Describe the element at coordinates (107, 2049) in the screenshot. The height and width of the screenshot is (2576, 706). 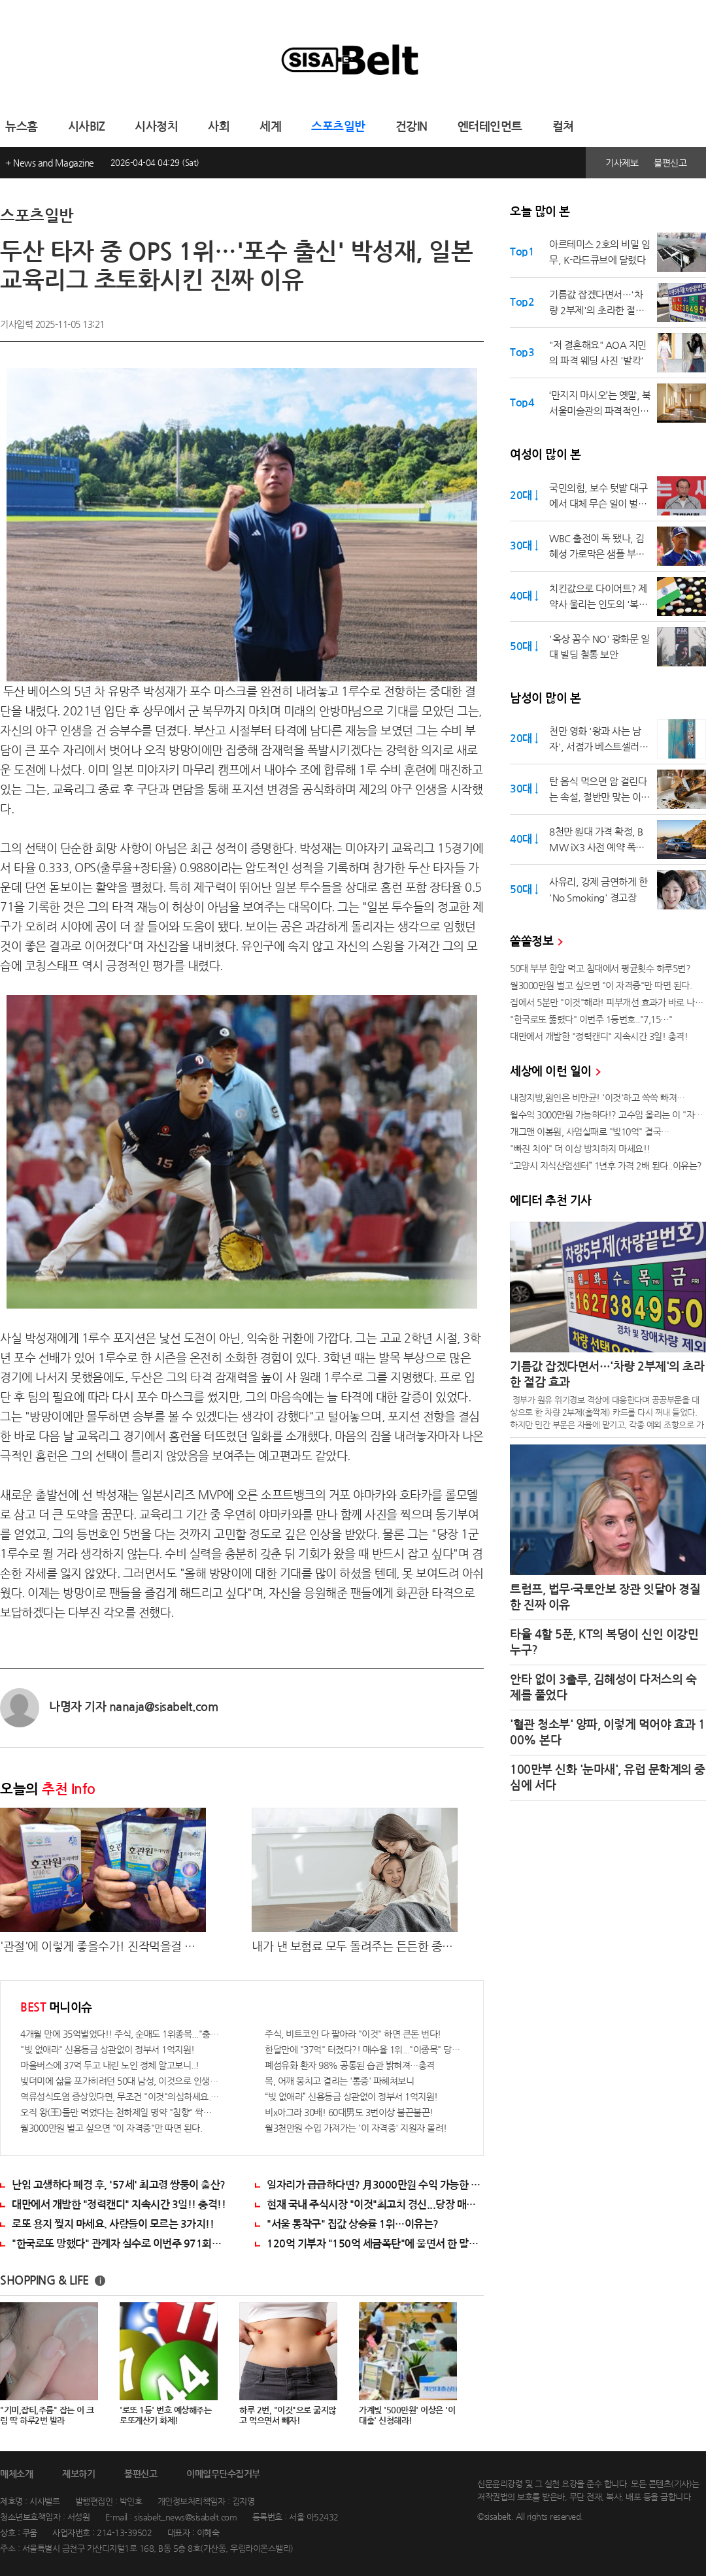
I see `"빚 없애라" 신용등급 상관없이 정부서 1억지원!` at that location.